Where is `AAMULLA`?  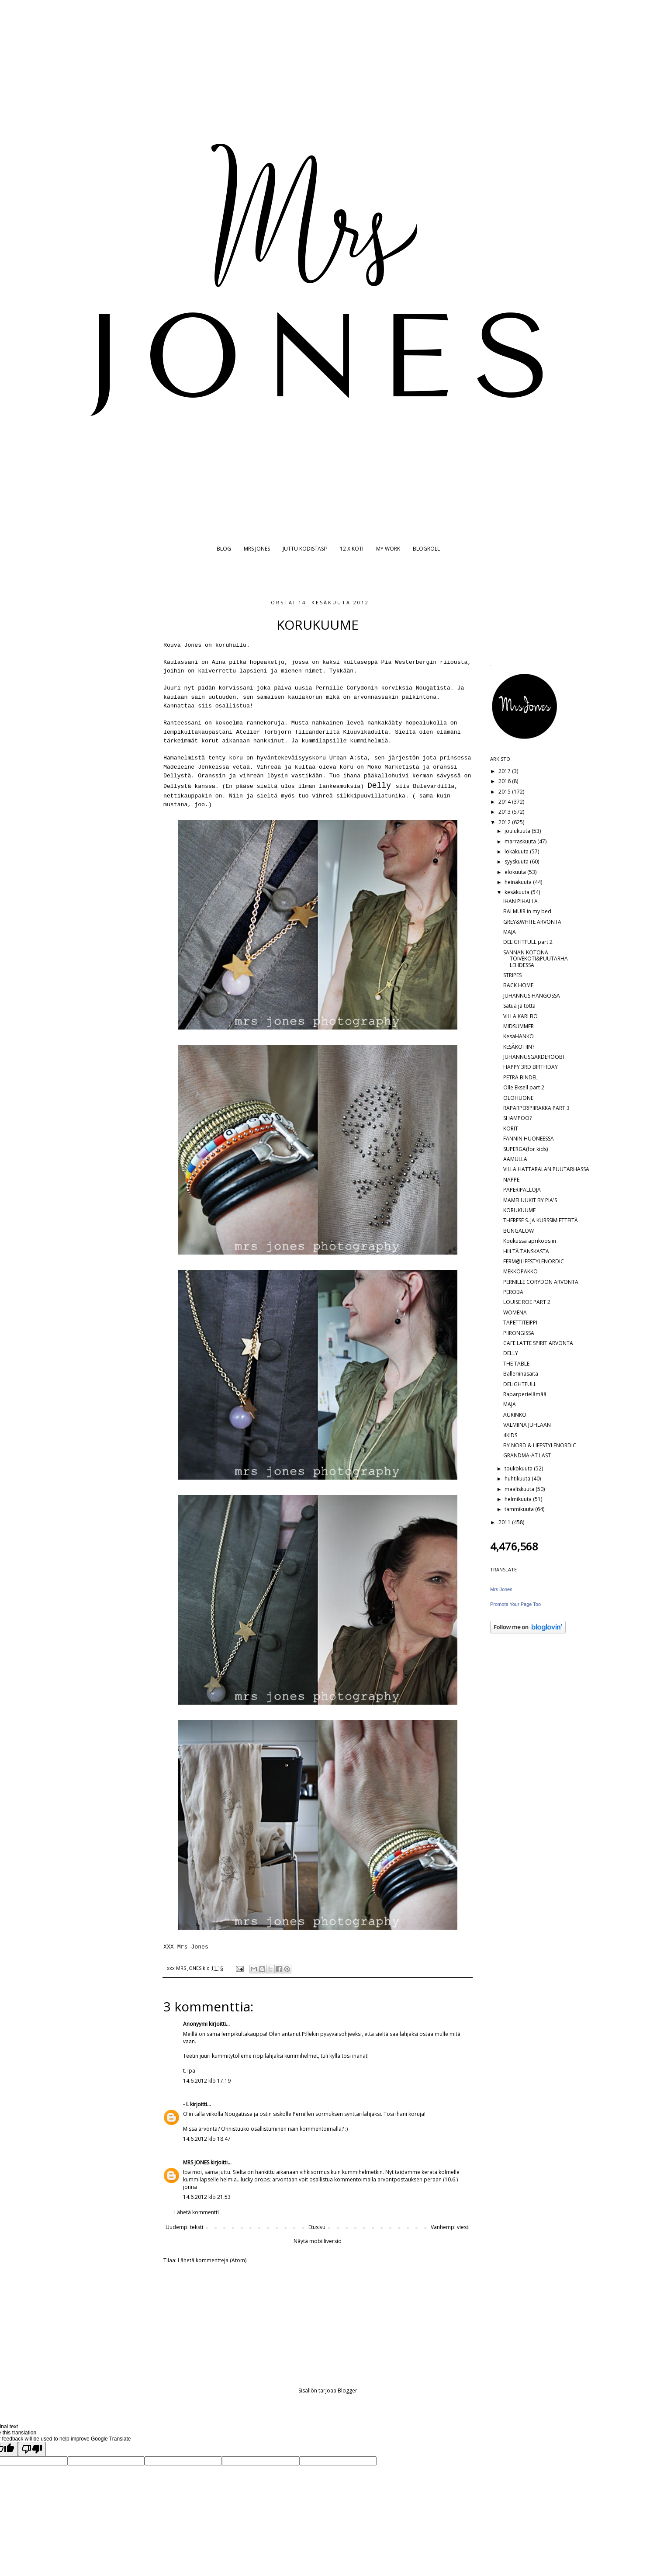 AAMULLA is located at coordinates (515, 1159).